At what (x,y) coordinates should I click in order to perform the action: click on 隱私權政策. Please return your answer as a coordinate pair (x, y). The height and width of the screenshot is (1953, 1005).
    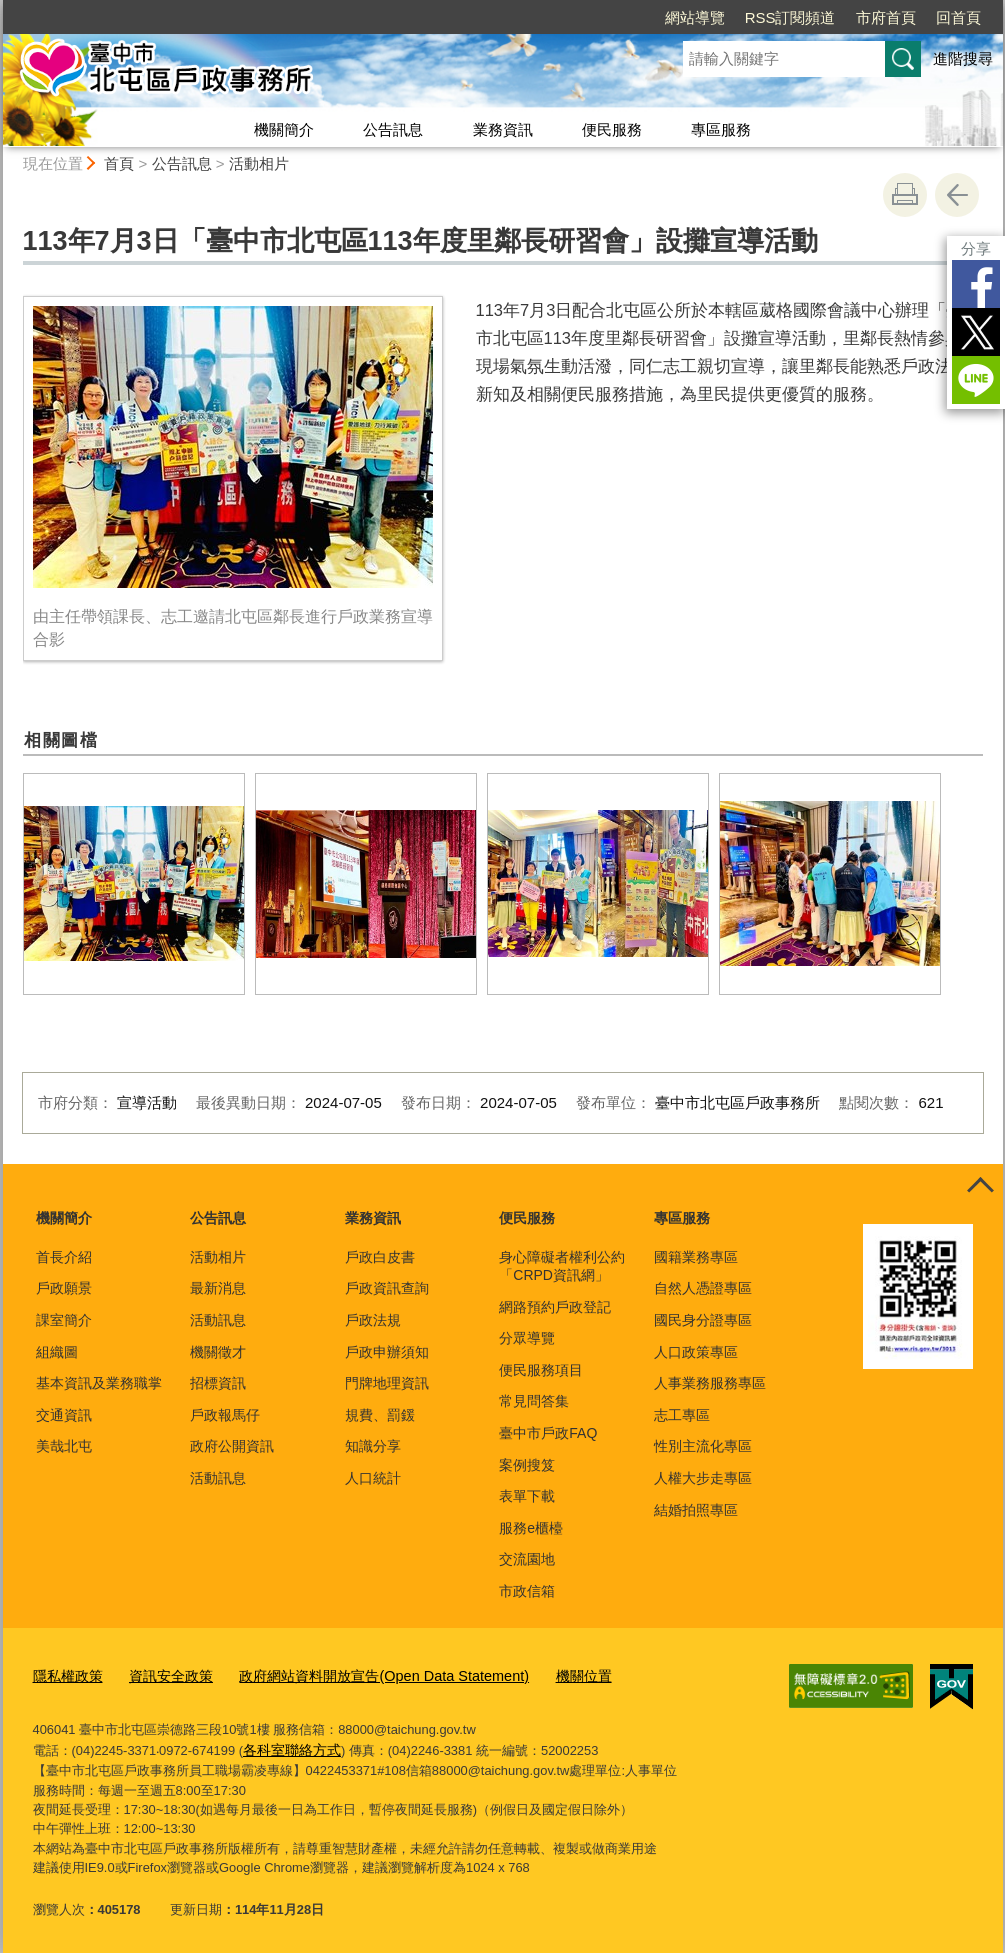
    Looking at the image, I should click on (65, 1673).